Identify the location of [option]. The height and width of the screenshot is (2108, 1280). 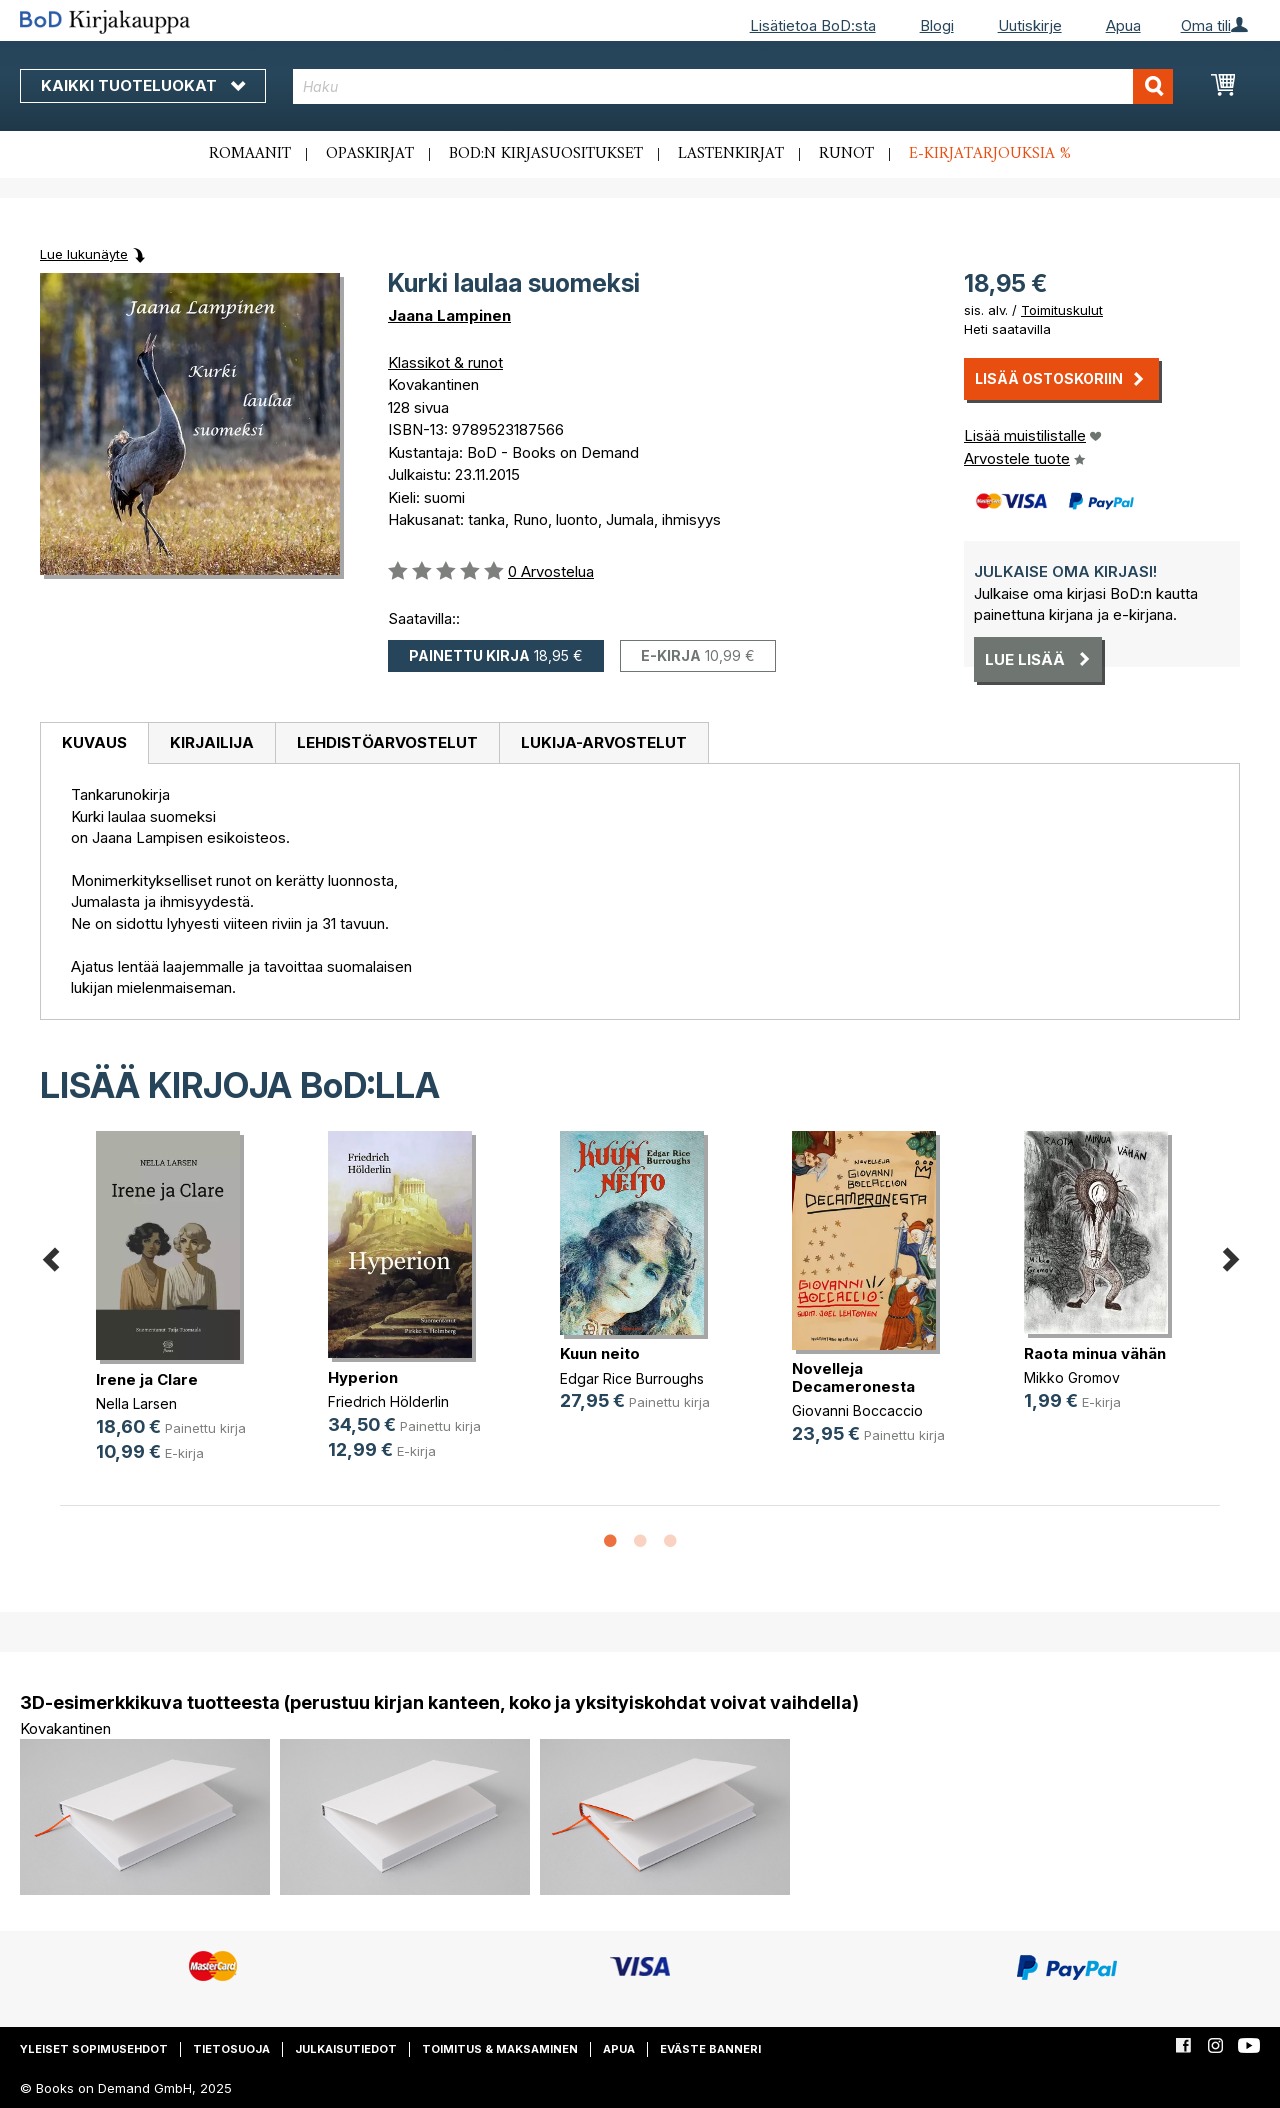
(176, 1313).